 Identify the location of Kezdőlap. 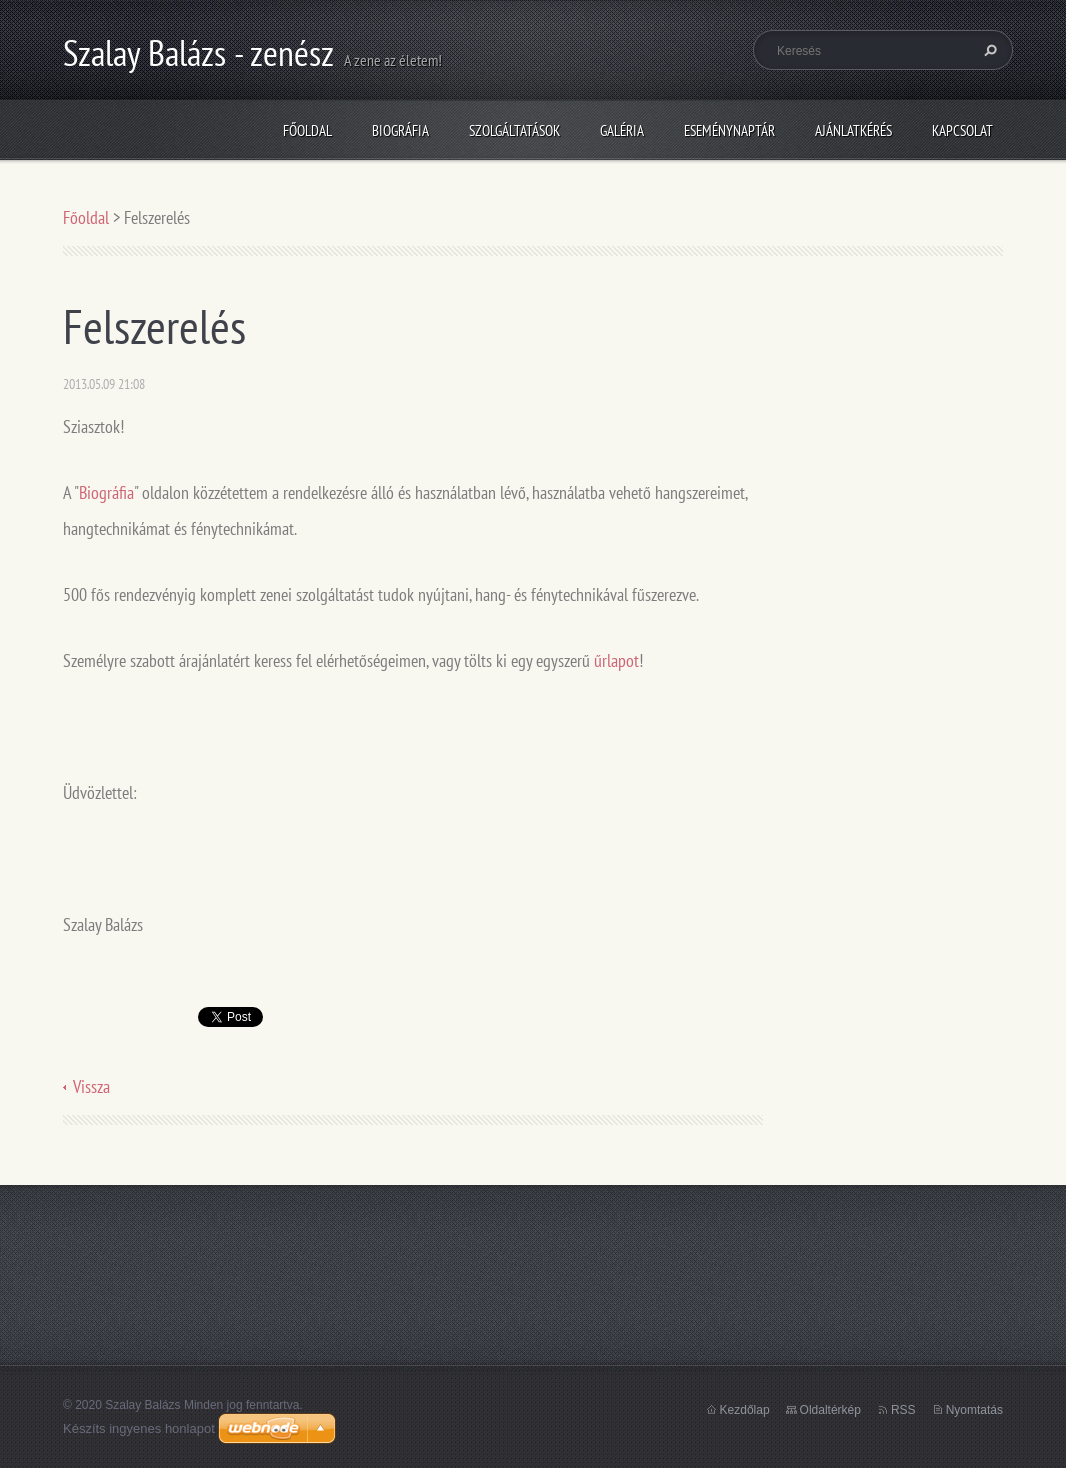
(745, 1410).